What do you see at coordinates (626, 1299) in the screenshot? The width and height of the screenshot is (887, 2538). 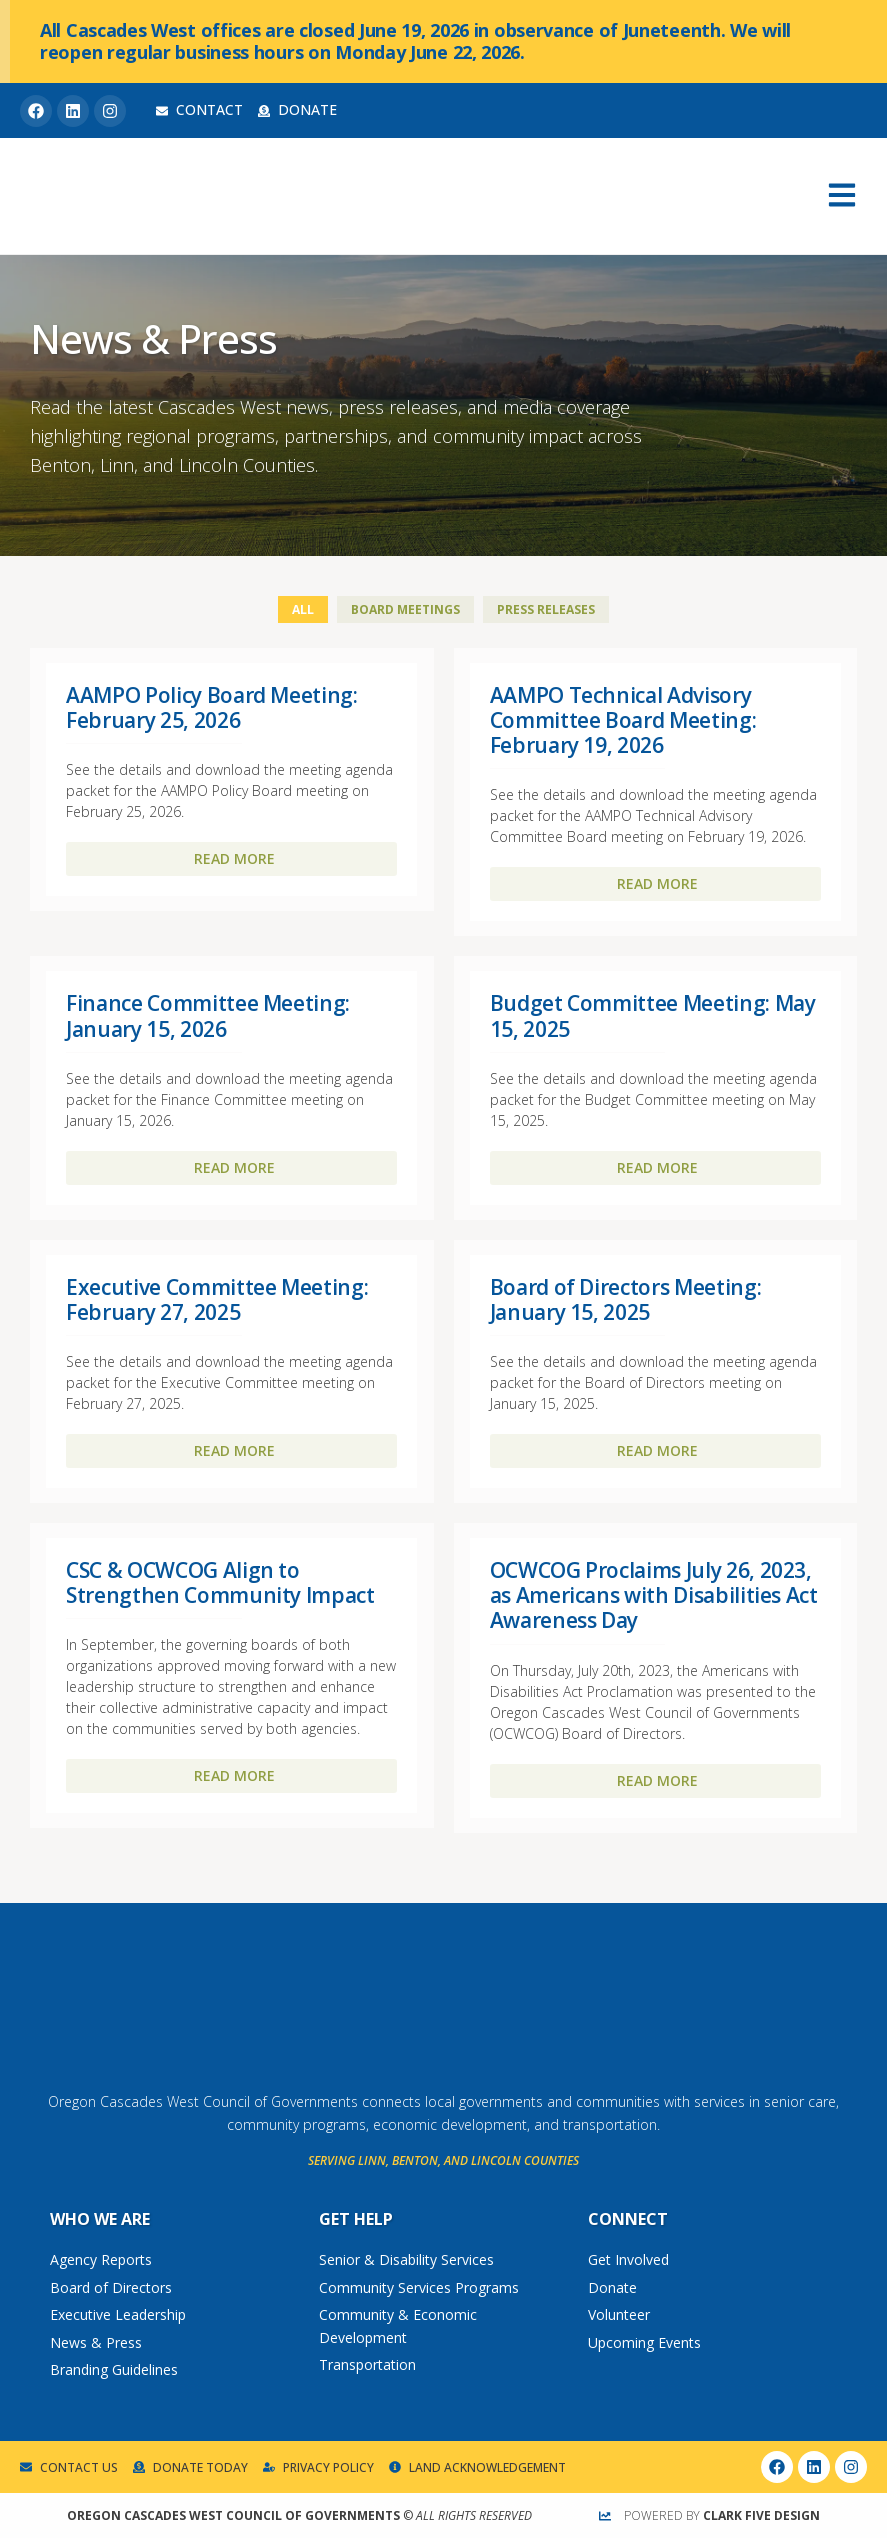 I see `Board of Directors Meeting: January 15, 2025` at bounding box center [626, 1299].